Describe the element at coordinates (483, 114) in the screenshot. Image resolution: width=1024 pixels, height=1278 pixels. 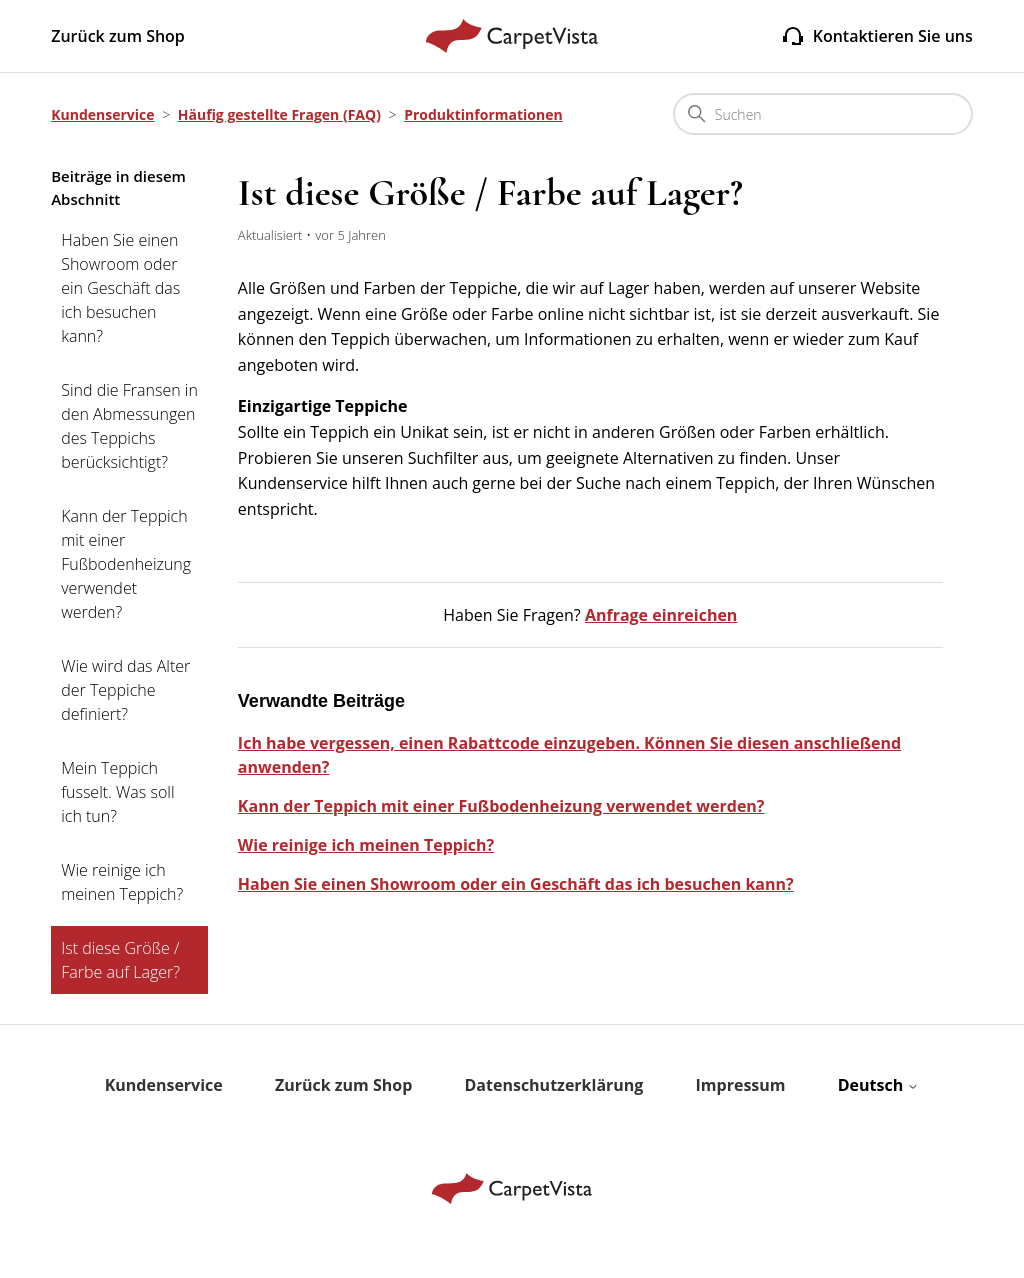
I see `Produktinformationen` at that location.